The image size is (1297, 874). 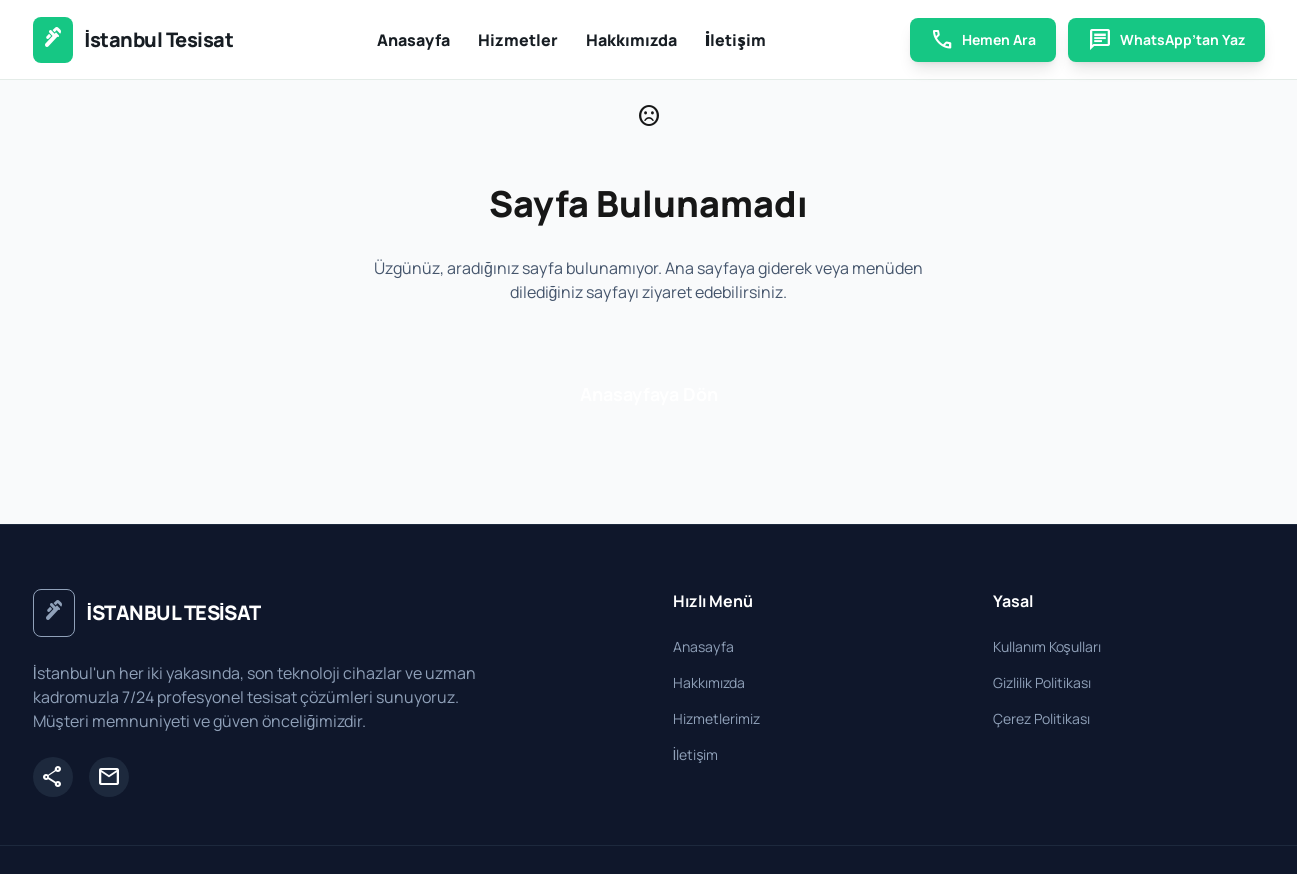 What do you see at coordinates (159, 39) in the screenshot?
I see `İstanbul Tesisat` at bounding box center [159, 39].